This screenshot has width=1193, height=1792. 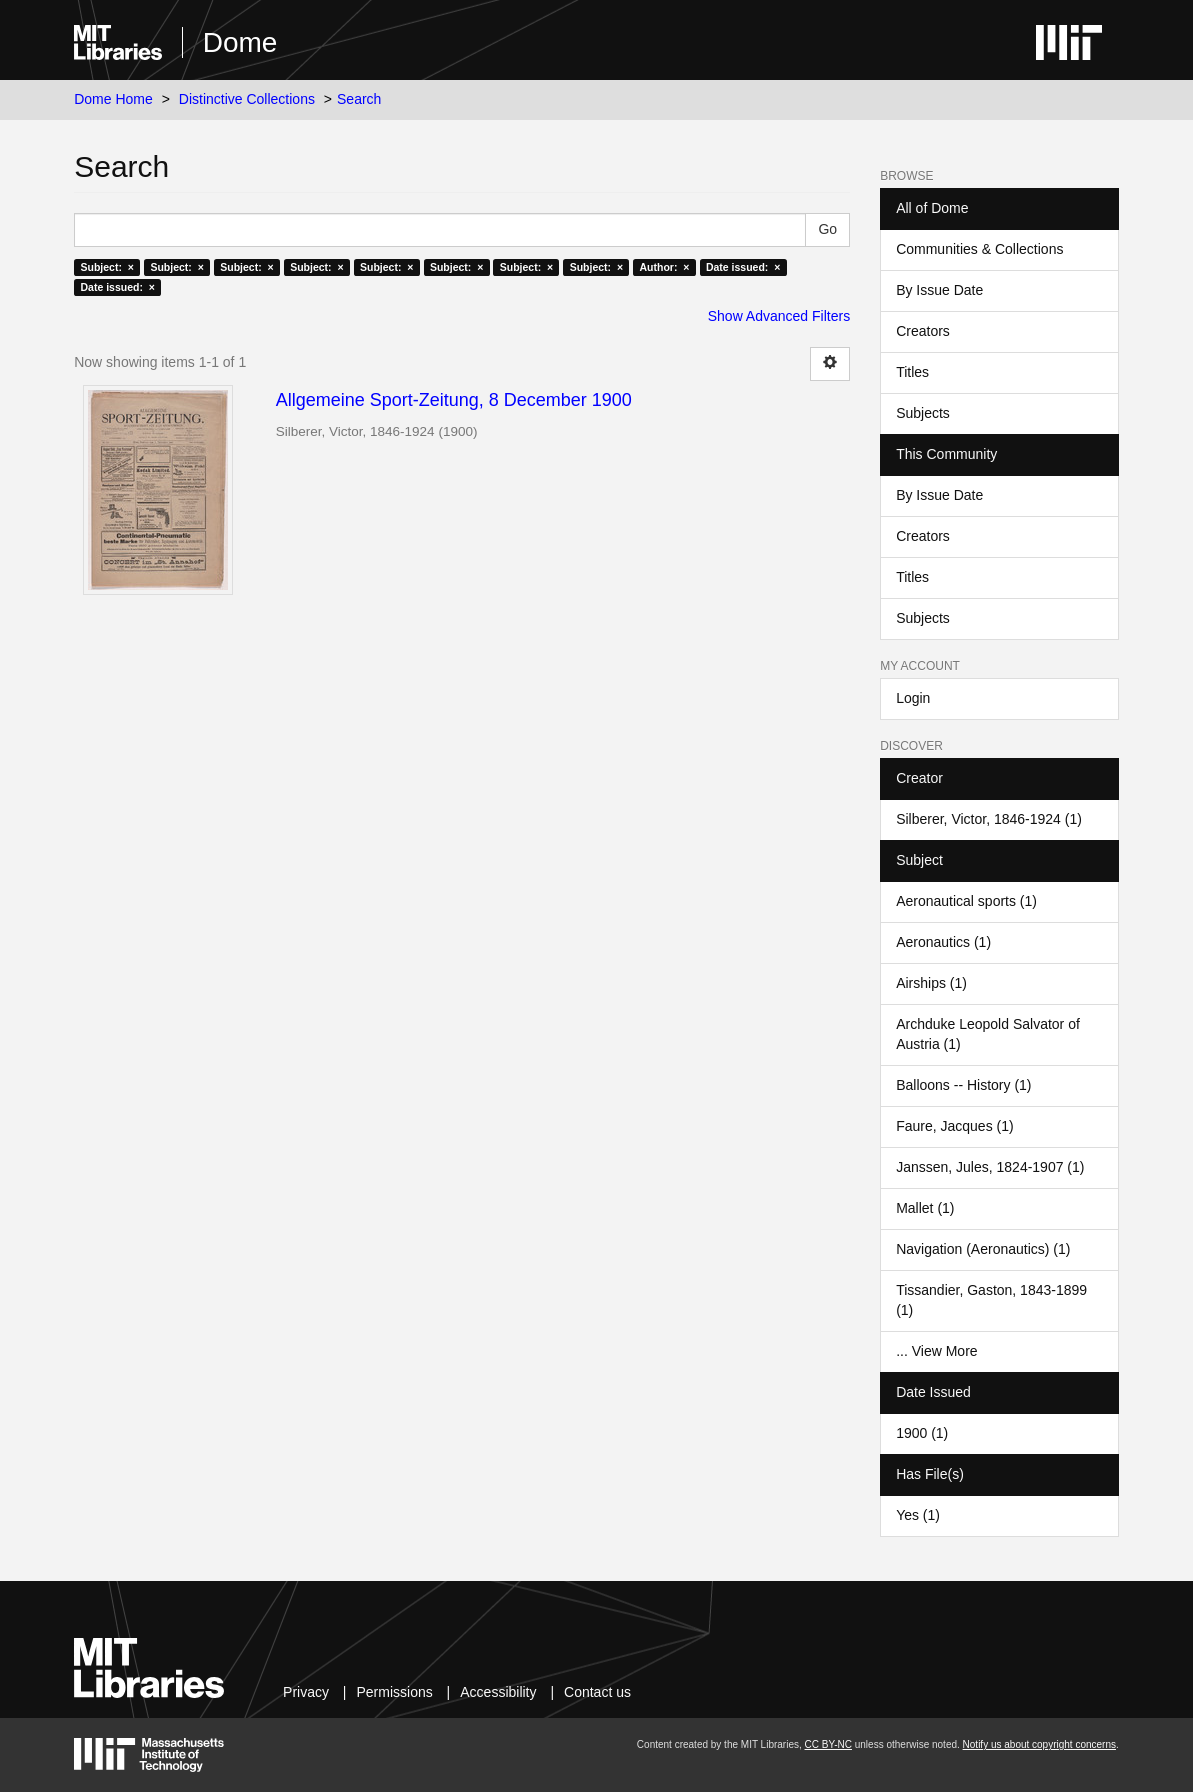 I want to click on Accessibility, so click(x=498, y=1692).